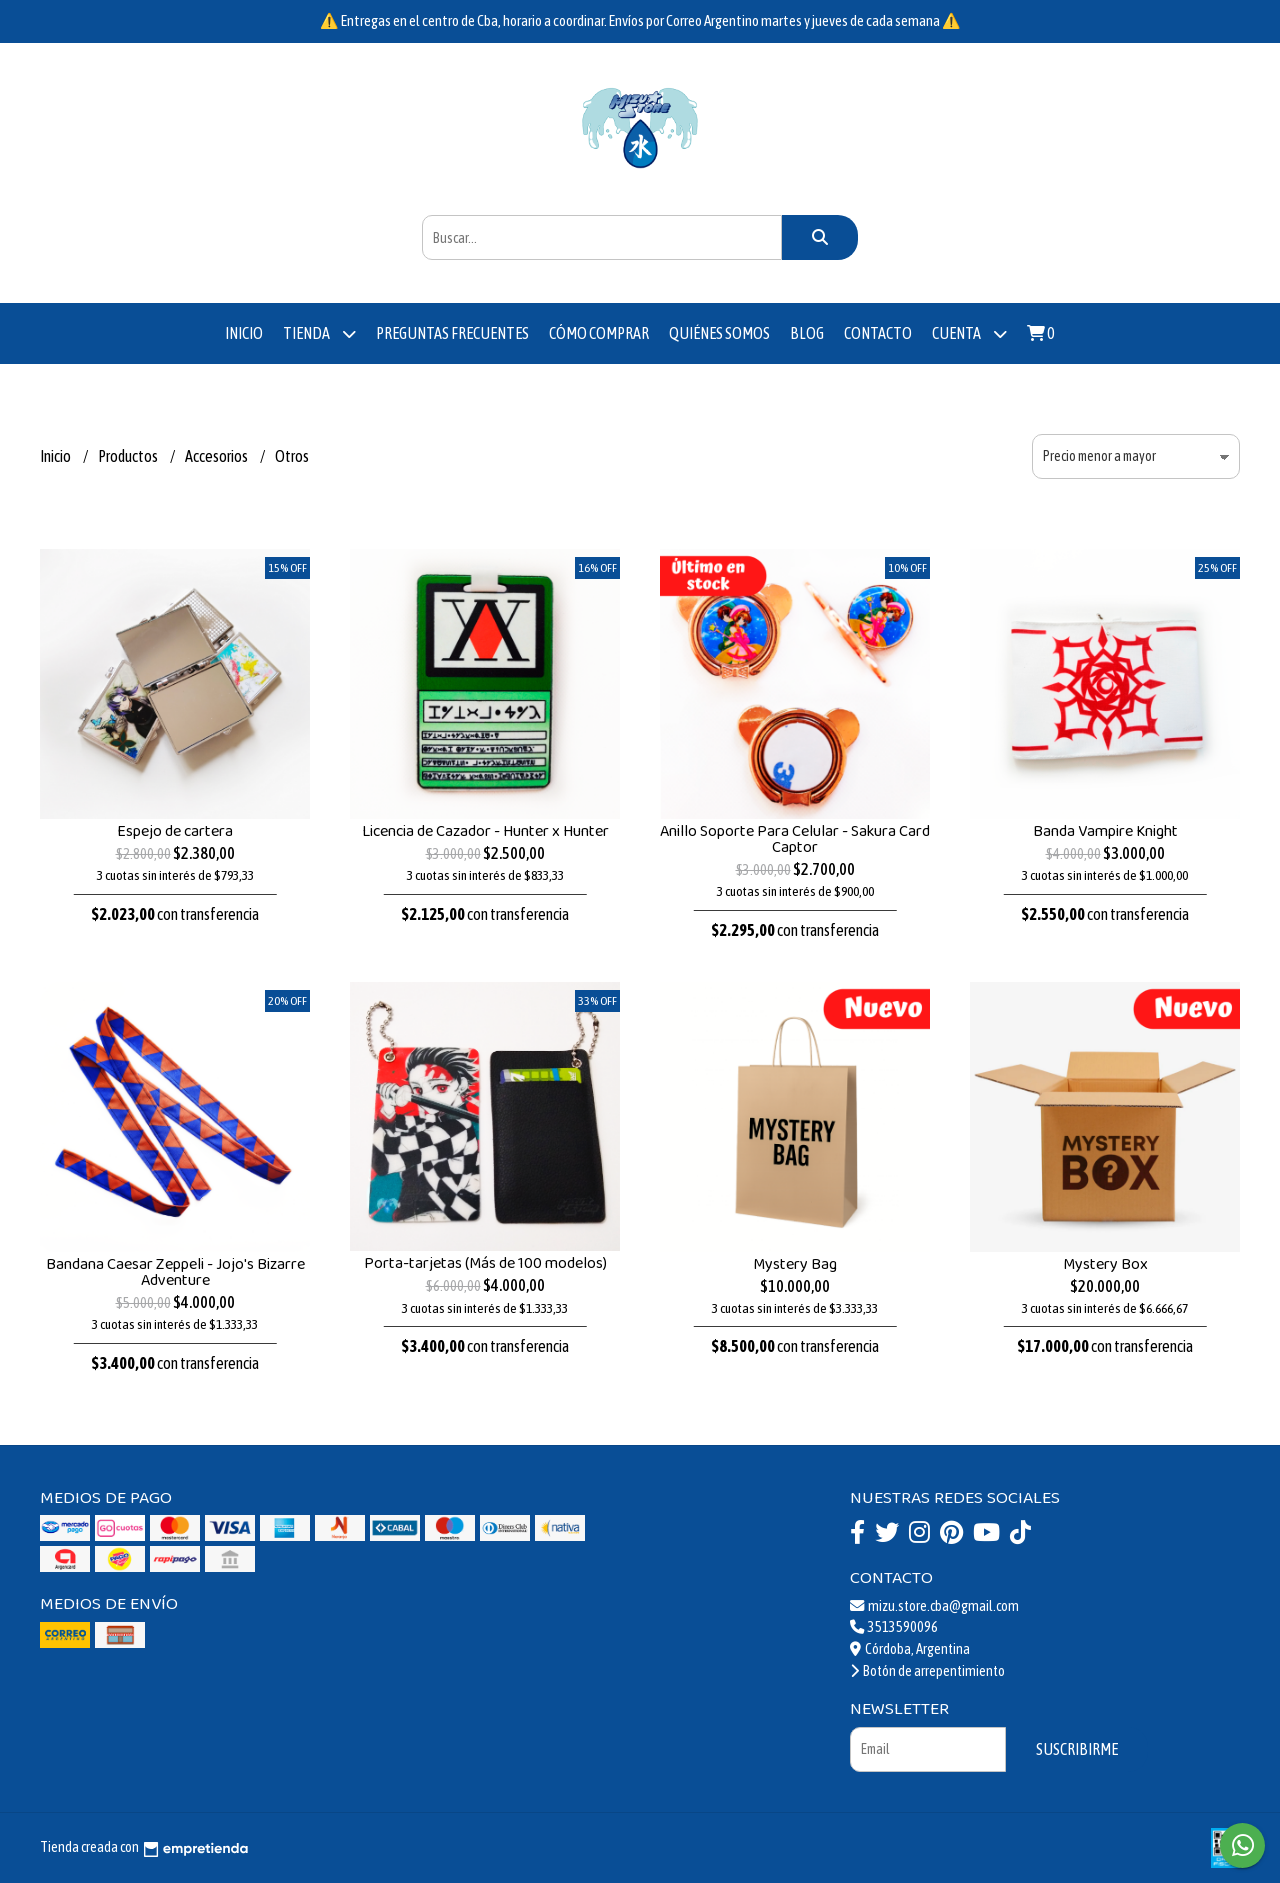 The height and width of the screenshot is (1883, 1280). Describe the element at coordinates (129, 456) in the screenshot. I see `Productos` at that location.